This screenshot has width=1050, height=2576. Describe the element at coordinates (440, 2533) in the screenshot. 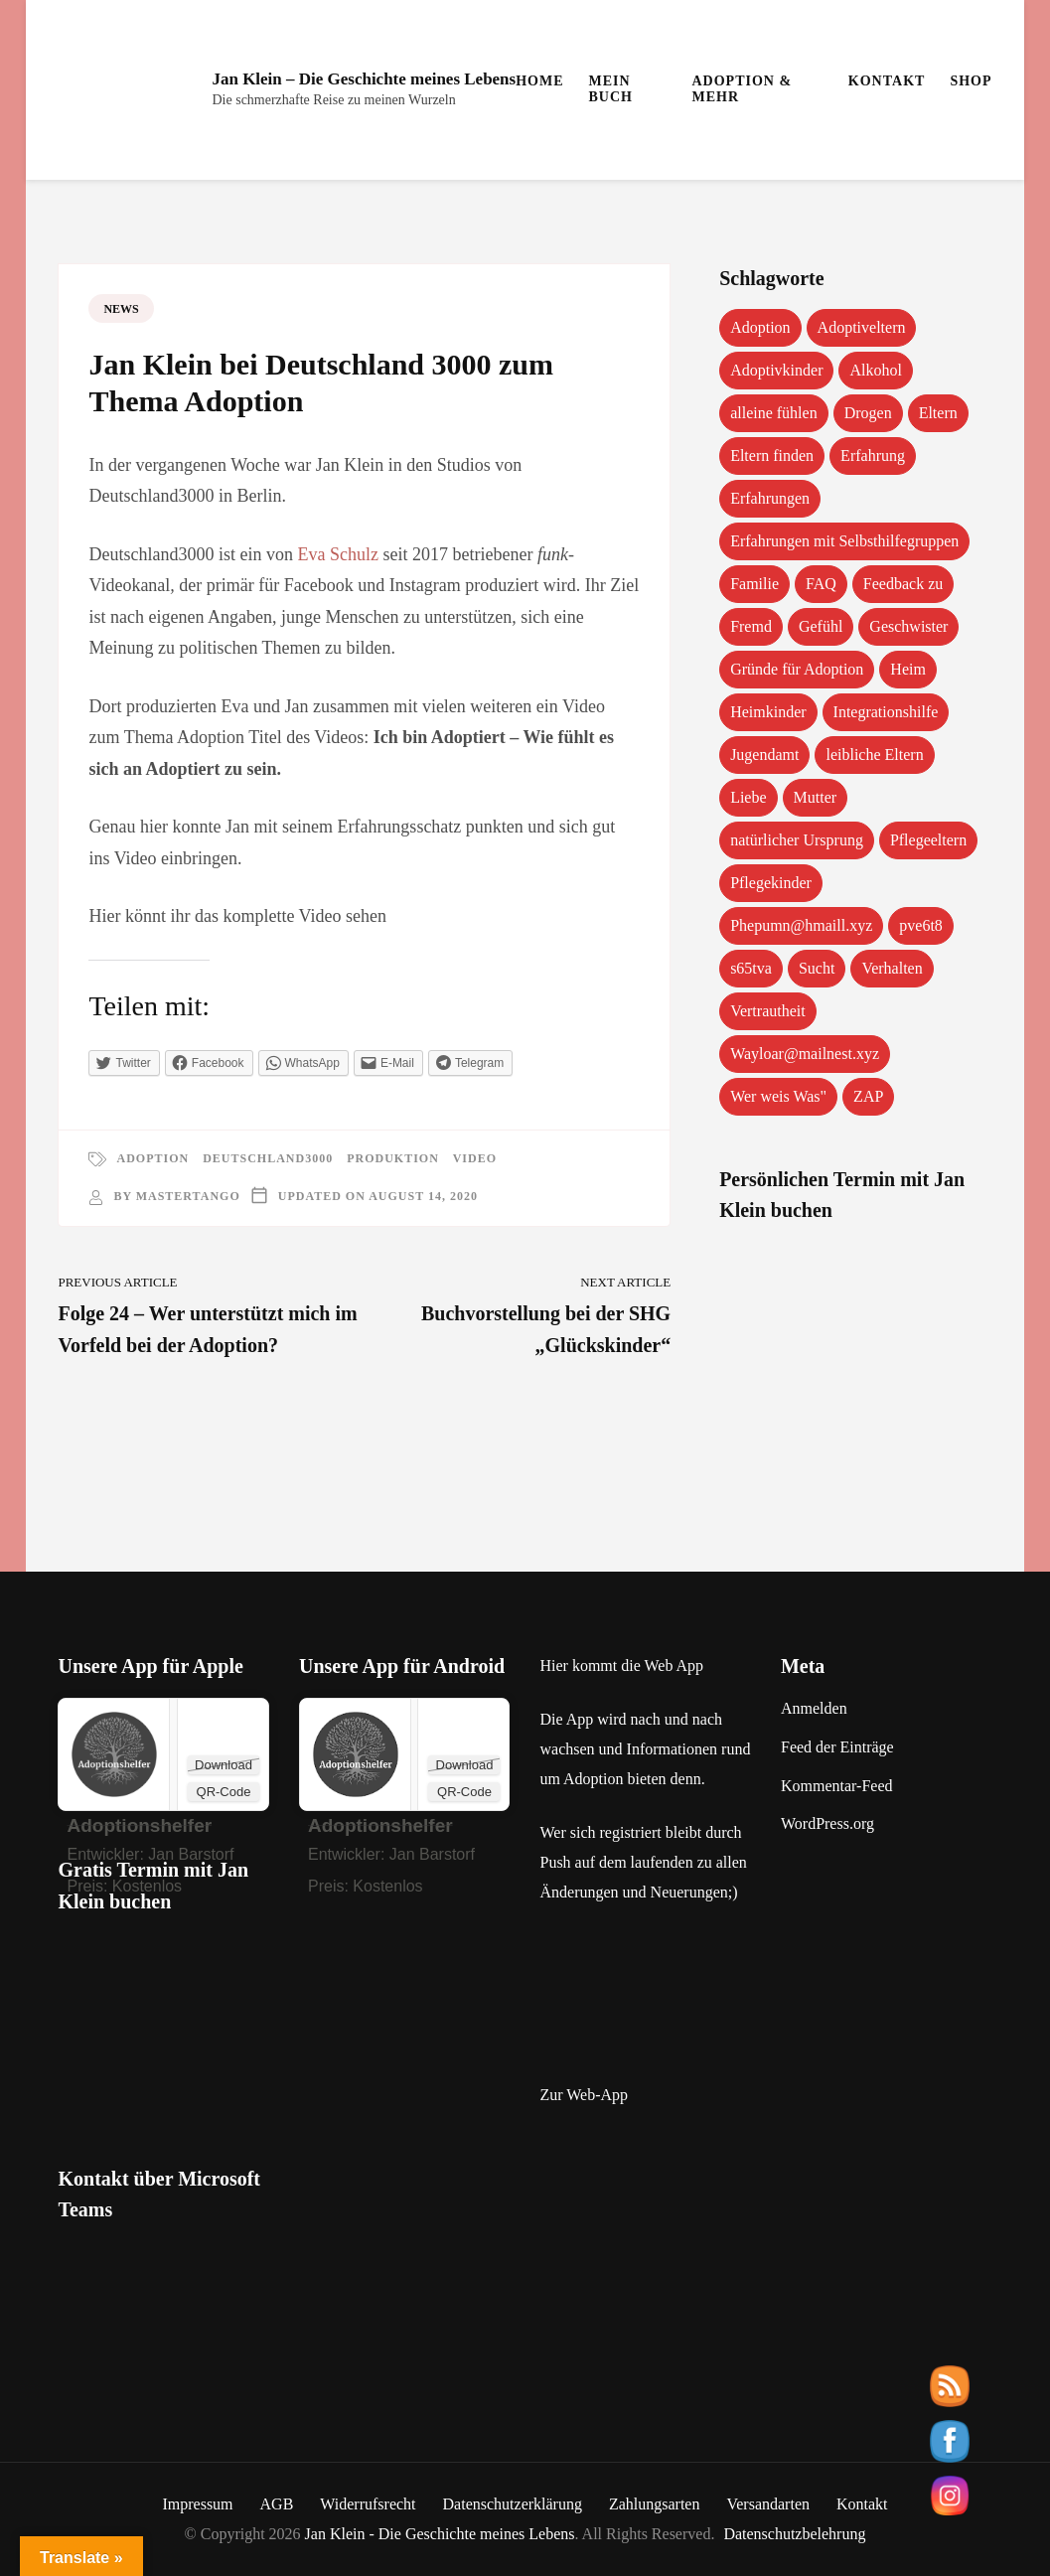

I see `Jan Klein - Die Geschichte meines Lebens` at that location.